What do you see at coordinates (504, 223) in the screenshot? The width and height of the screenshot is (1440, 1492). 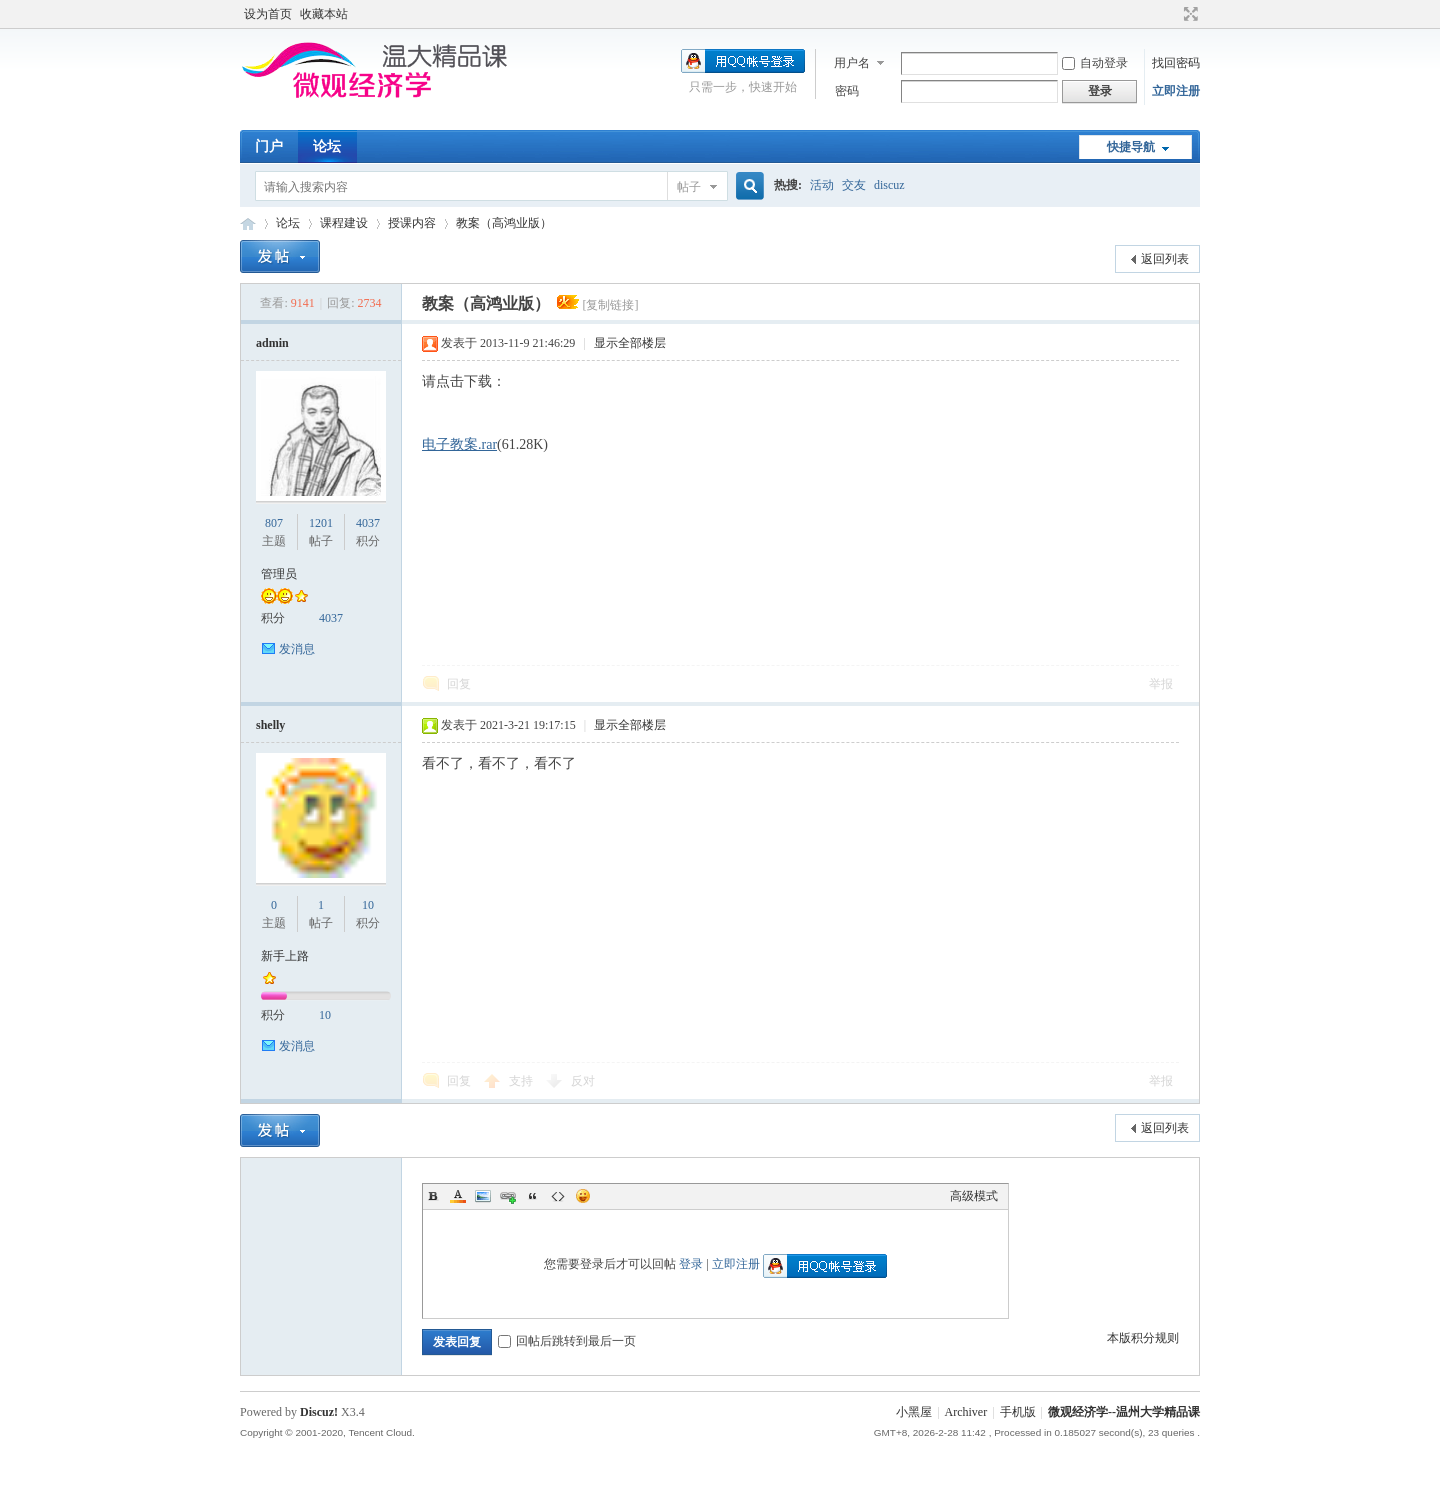 I see `教案（高鸿业版）` at bounding box center [504, 223].